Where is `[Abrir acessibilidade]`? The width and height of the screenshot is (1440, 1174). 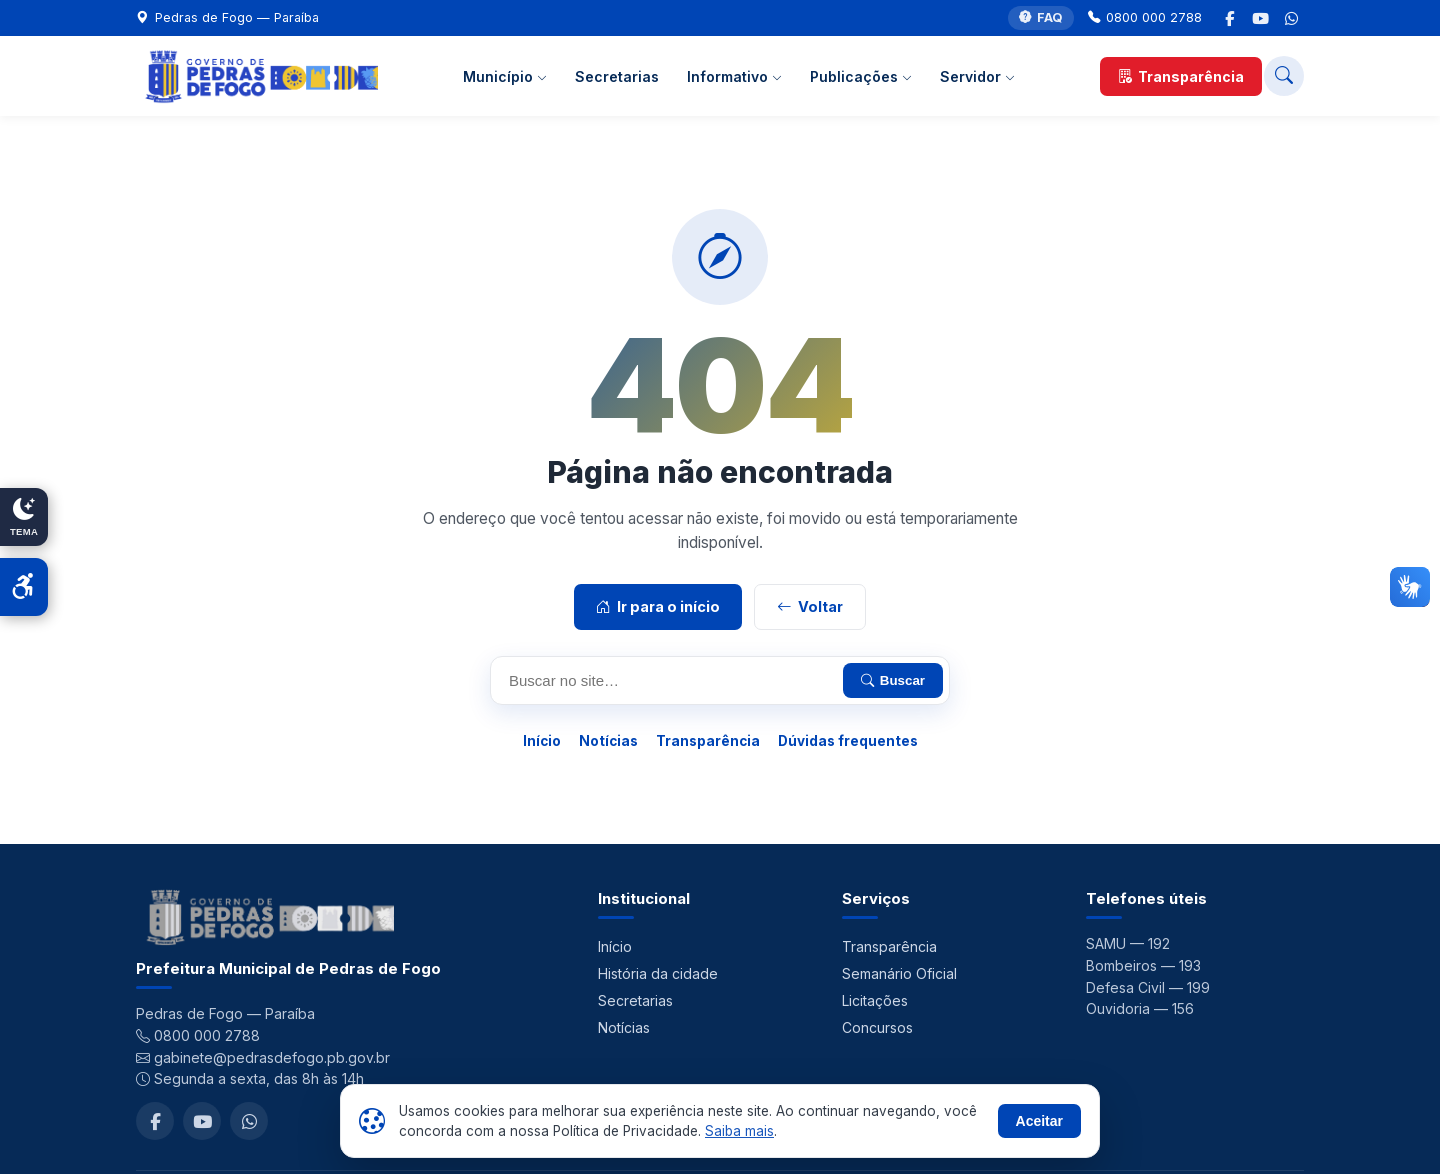
[Abrir acessibilidade] is located at coordinates (24, 587).